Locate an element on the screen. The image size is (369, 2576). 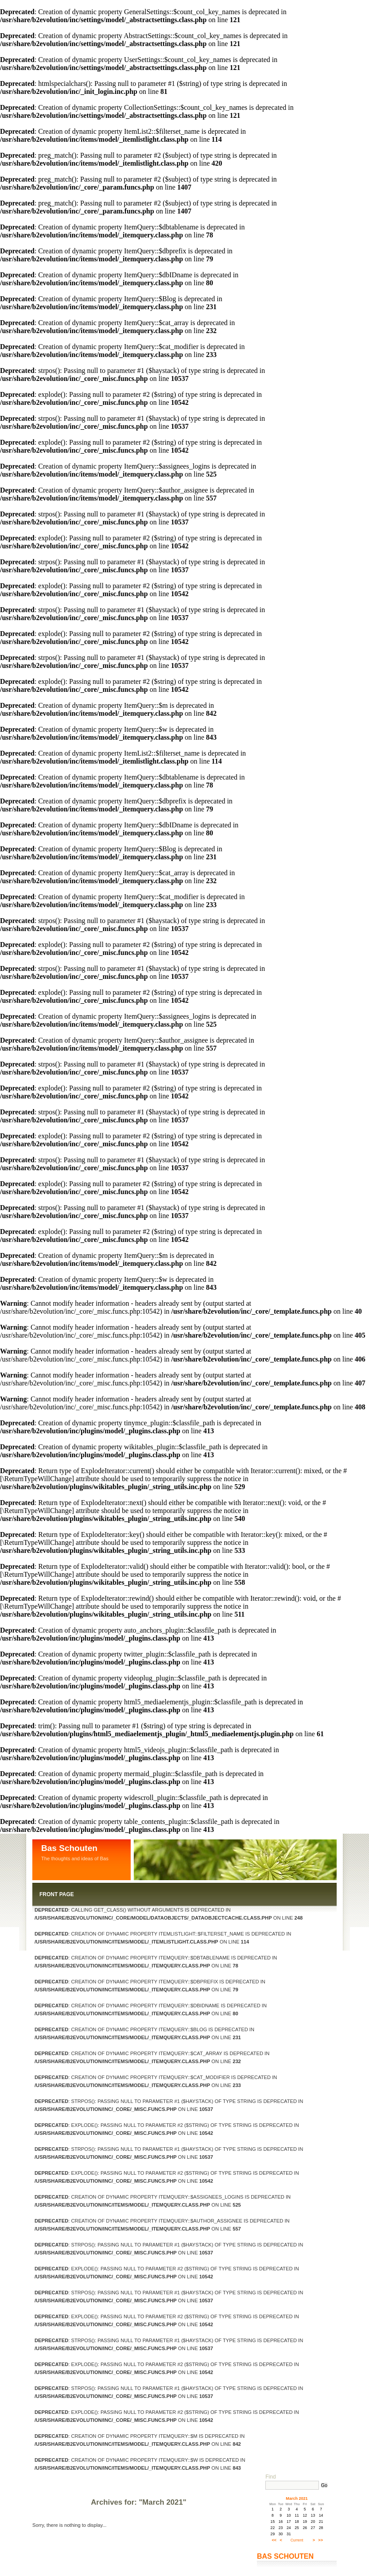
Contact is located at coordinates (52, 2483).